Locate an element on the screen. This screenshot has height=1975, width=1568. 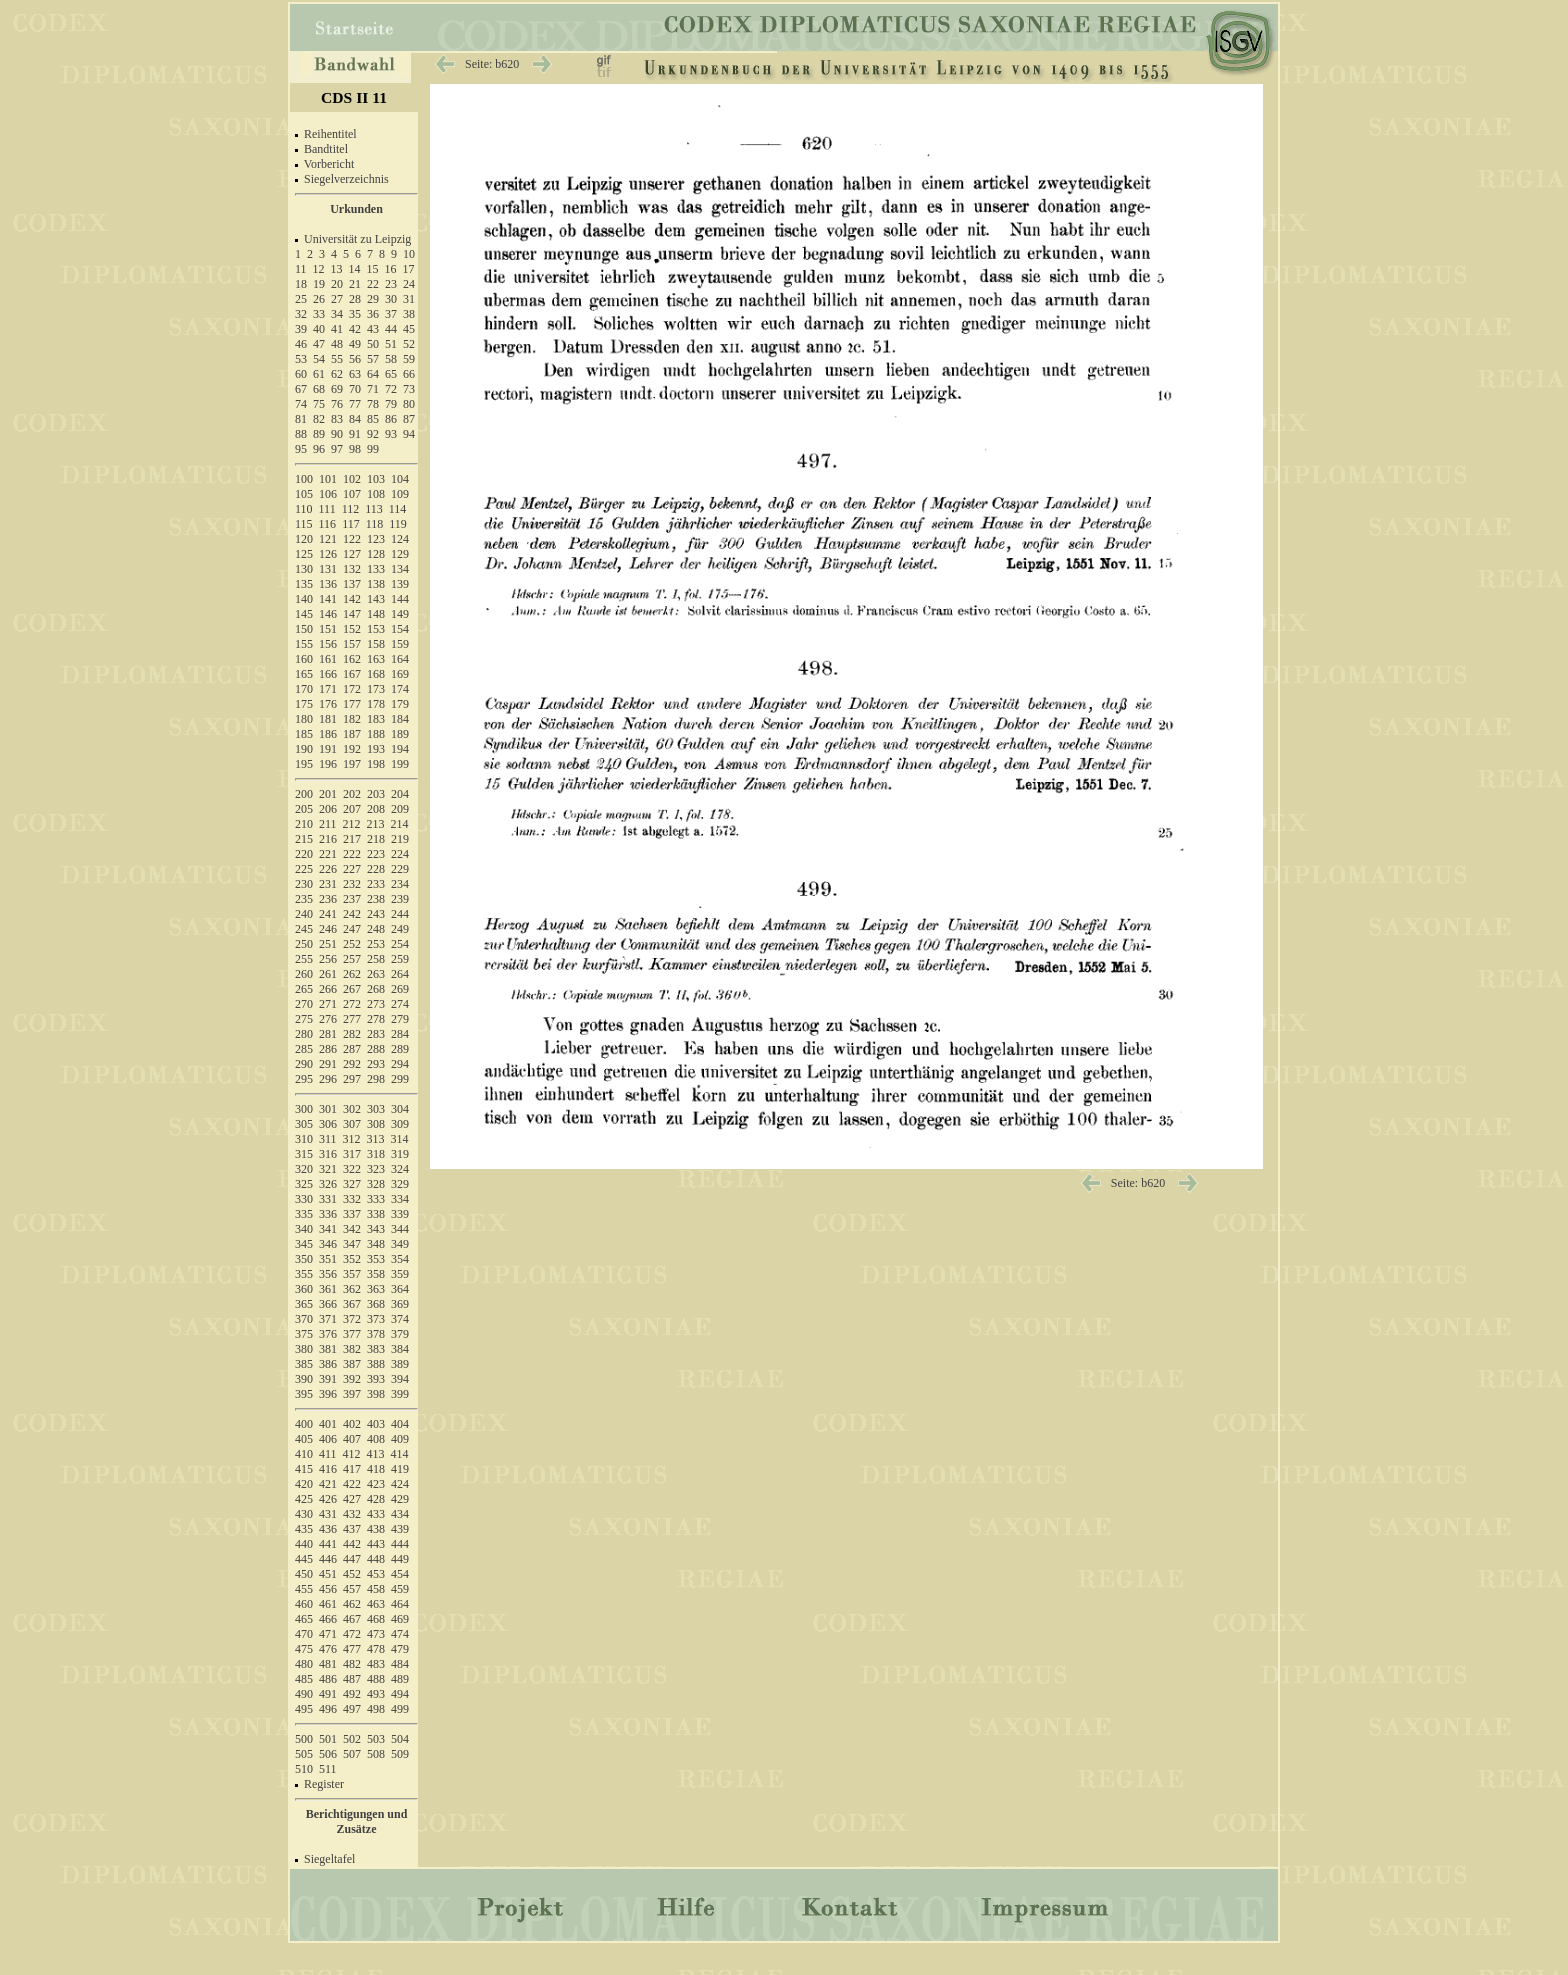
109 is located at coordinates (400, 494).